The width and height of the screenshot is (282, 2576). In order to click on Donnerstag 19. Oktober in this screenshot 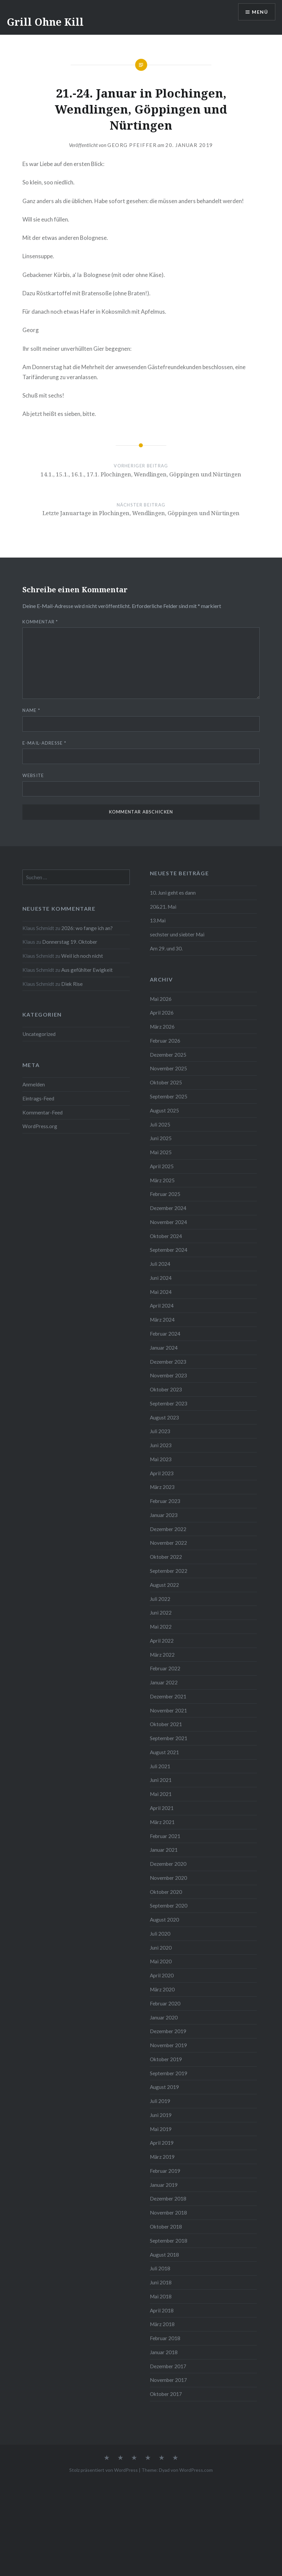, I will do `click(69, 942)`.